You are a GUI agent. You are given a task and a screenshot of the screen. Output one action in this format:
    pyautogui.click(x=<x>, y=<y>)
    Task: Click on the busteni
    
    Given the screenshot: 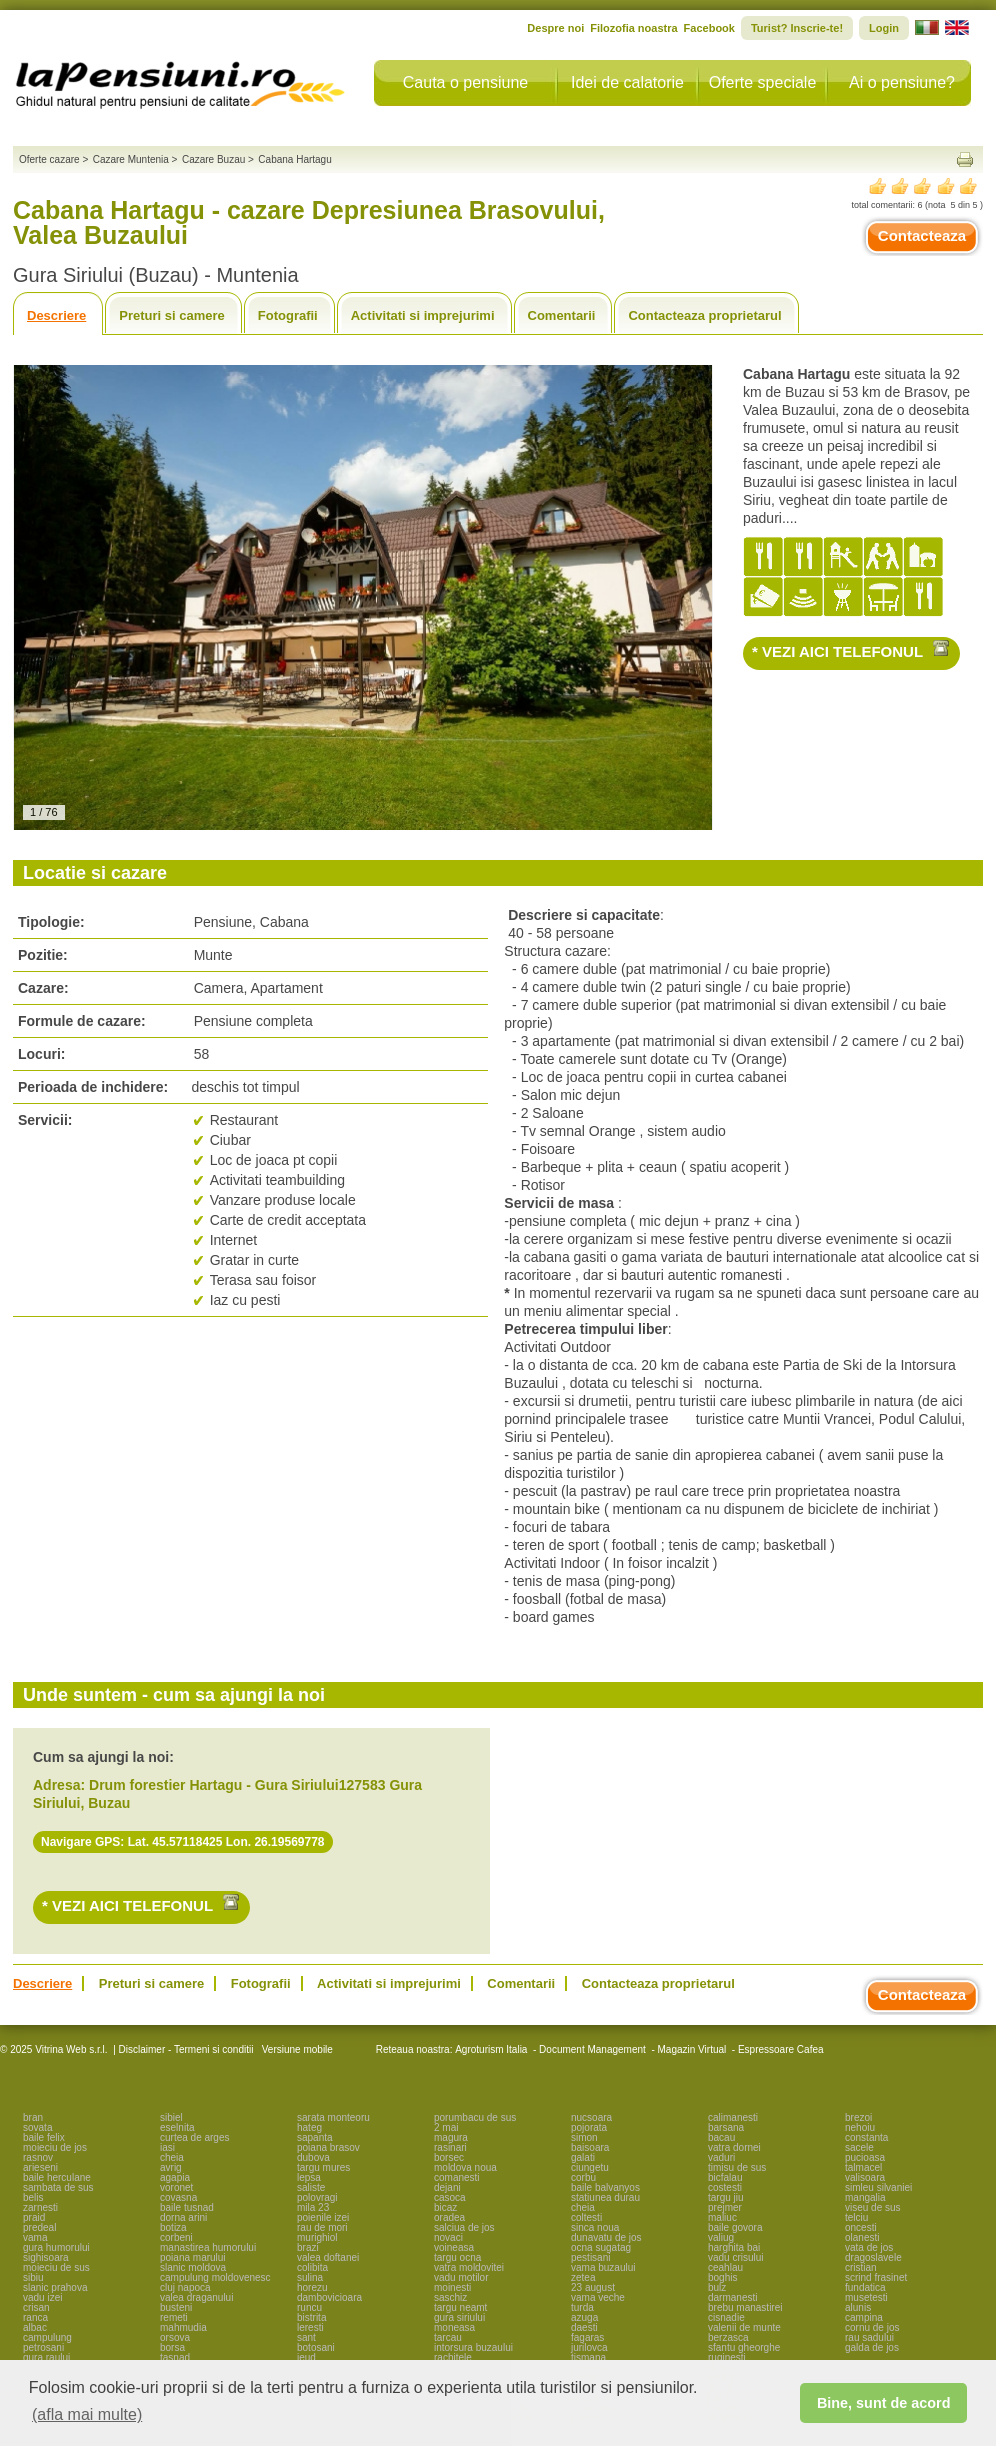 What is the action you would take?
    pyautogui.click(x=176, y=2307)
    